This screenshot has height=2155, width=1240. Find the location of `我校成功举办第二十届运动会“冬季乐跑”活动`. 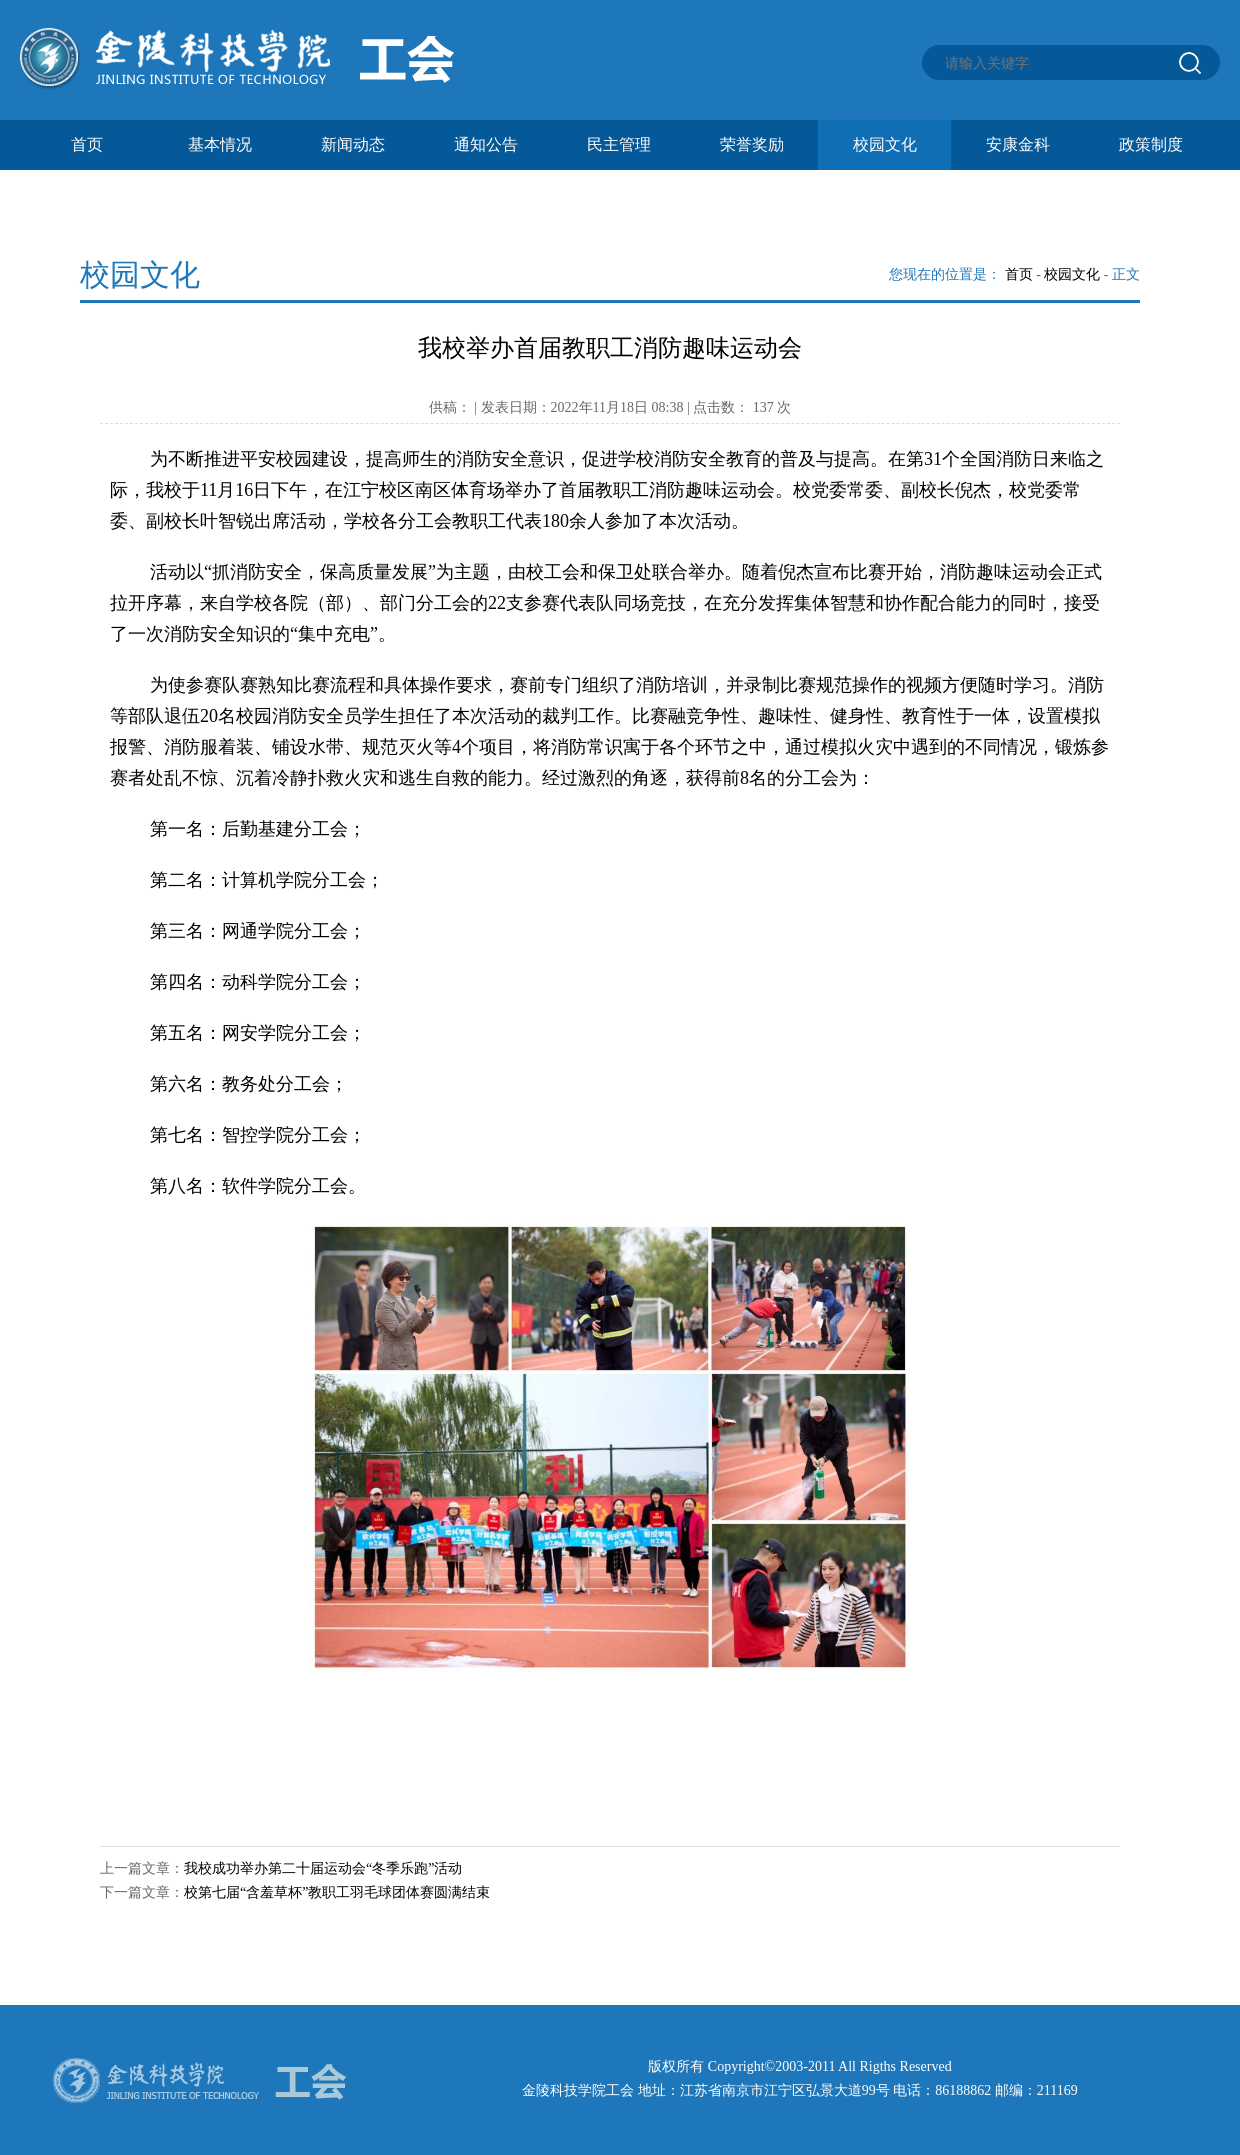

我校成功举办第二十届运动会“冬季乐跑”活动 is located at coordinates (323, 1868).